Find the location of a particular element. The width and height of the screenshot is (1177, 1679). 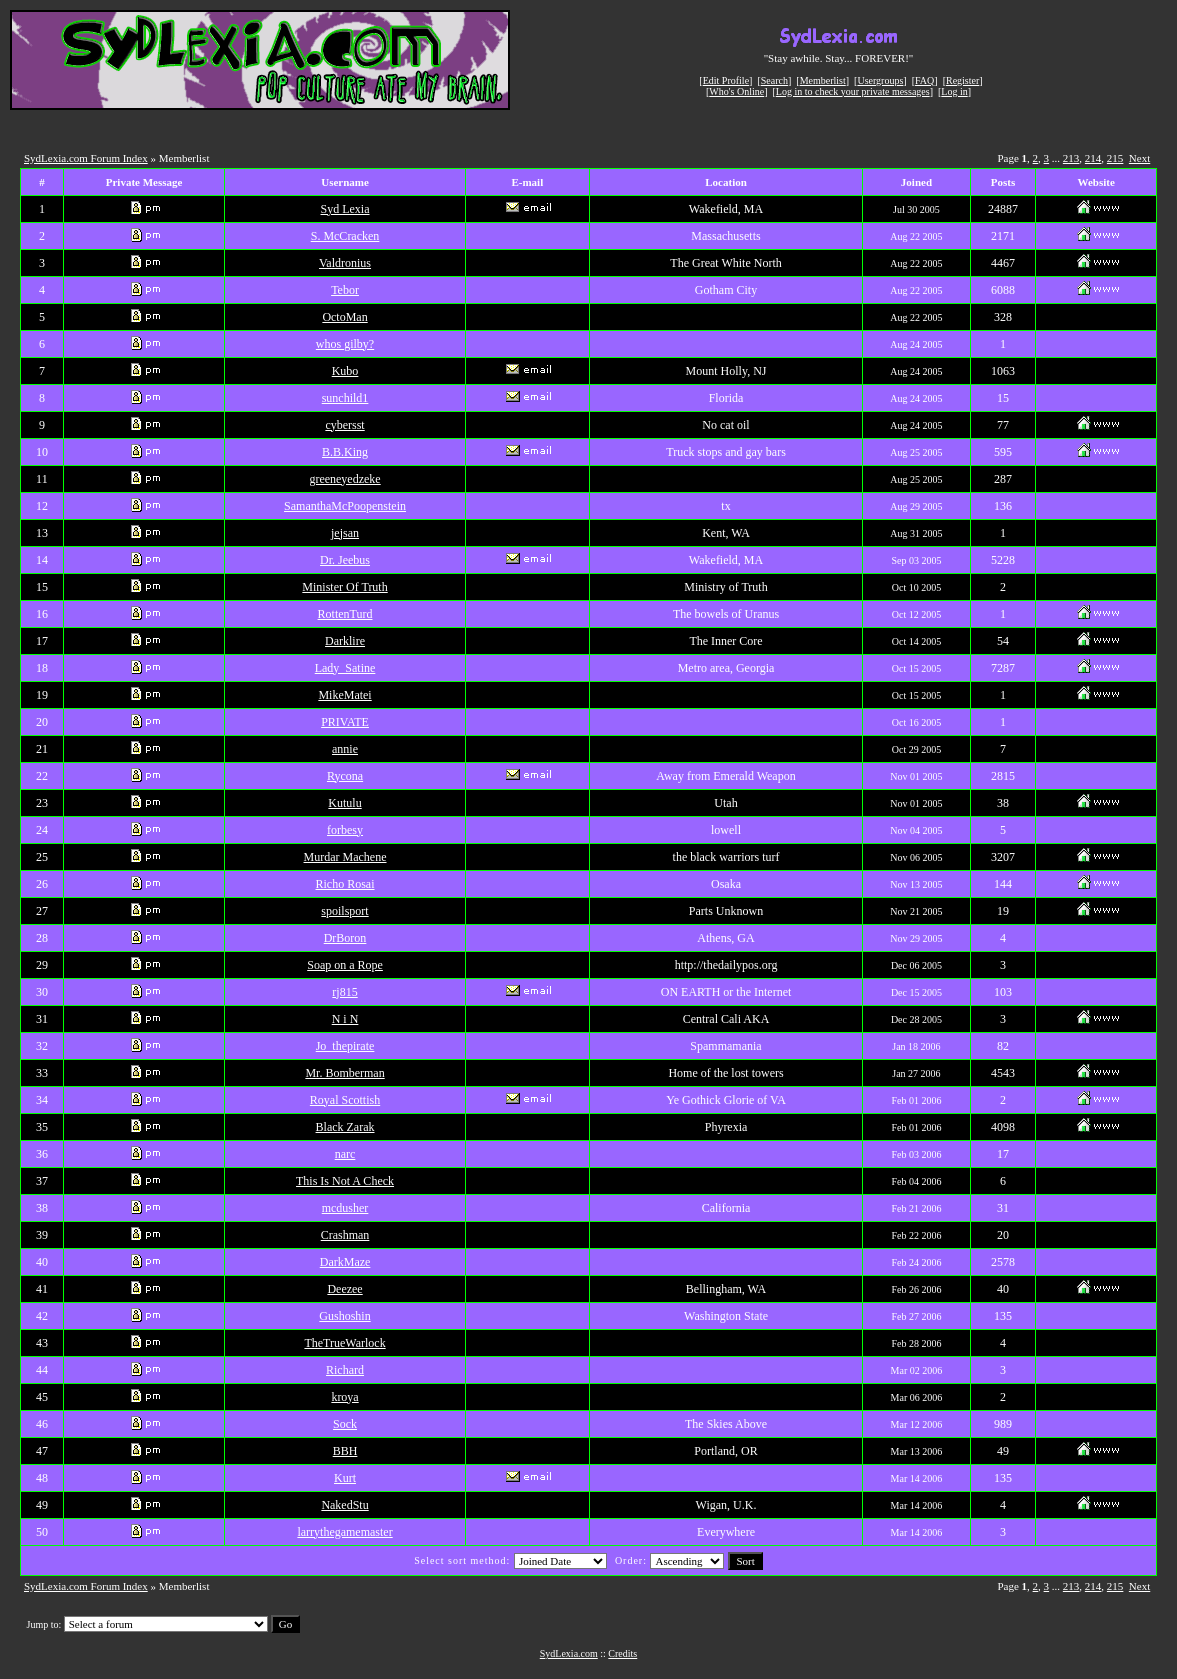

Rycona is located at coordinates (345, 776).